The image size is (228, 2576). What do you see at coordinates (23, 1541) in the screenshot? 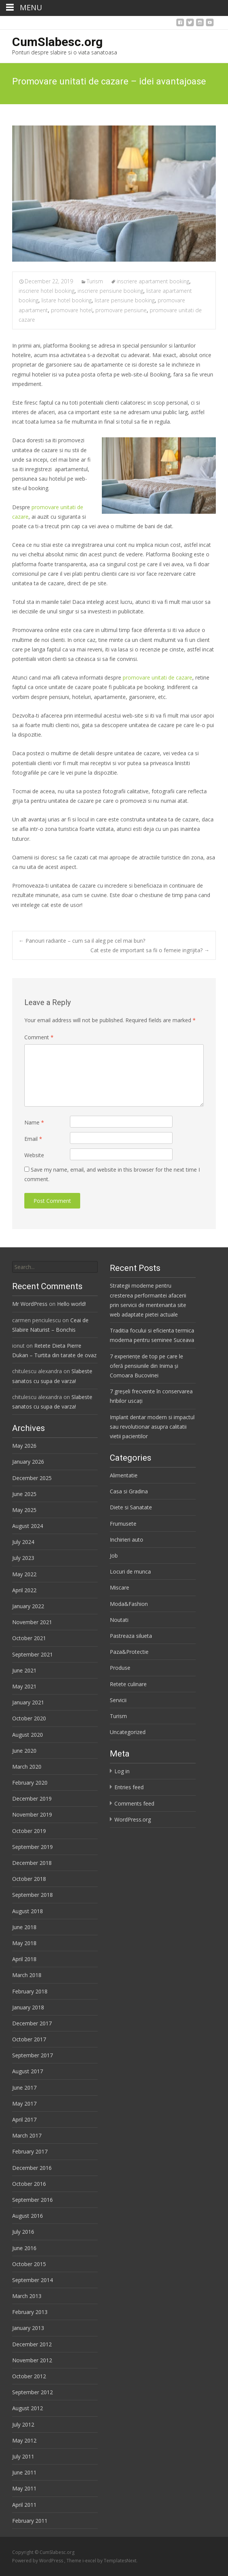
I see `July 2024` at bounding box center [23, 1541].